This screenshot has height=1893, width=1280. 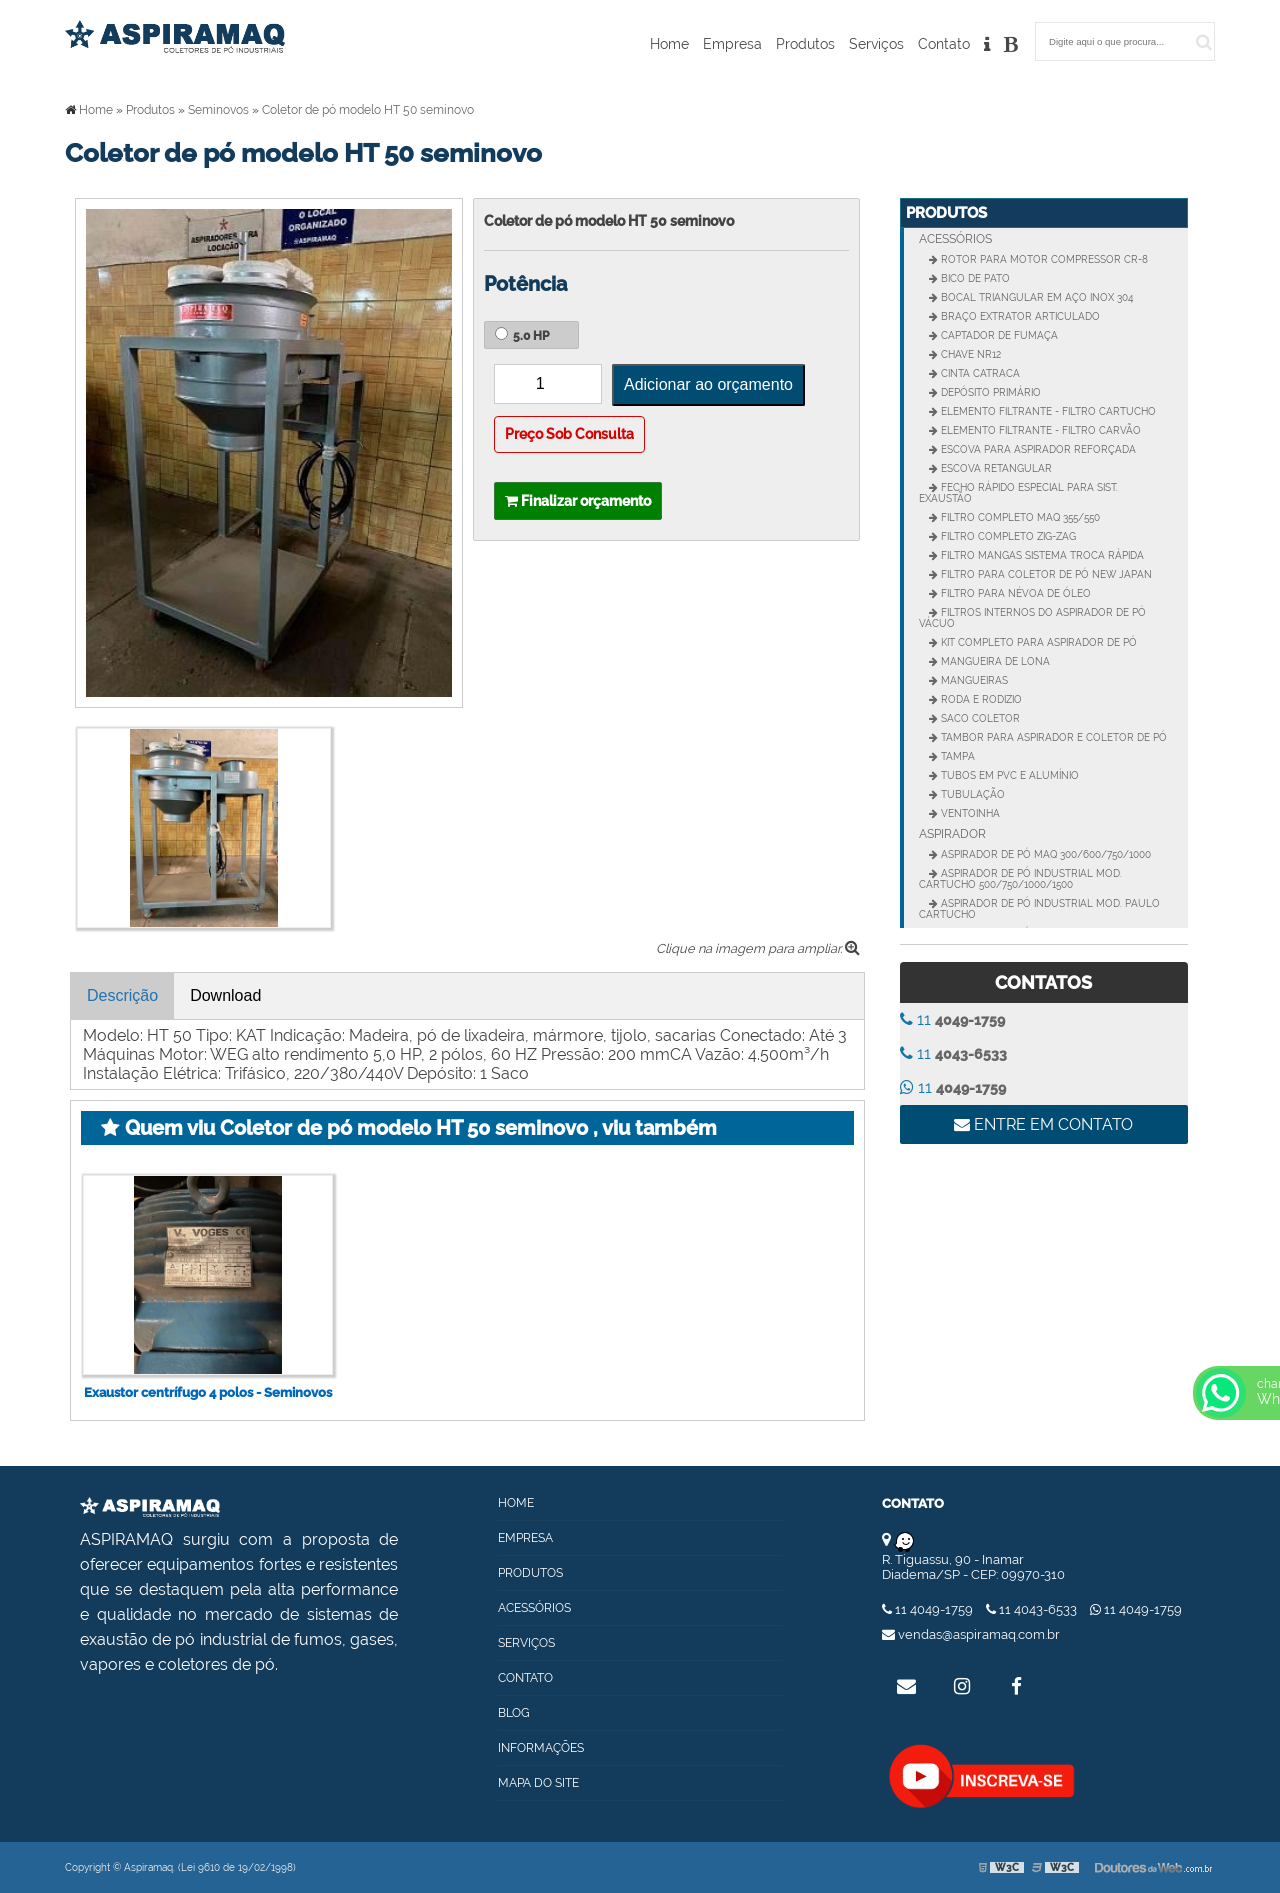 I want to click on Saco Coletor, so click(x=979, y=718).